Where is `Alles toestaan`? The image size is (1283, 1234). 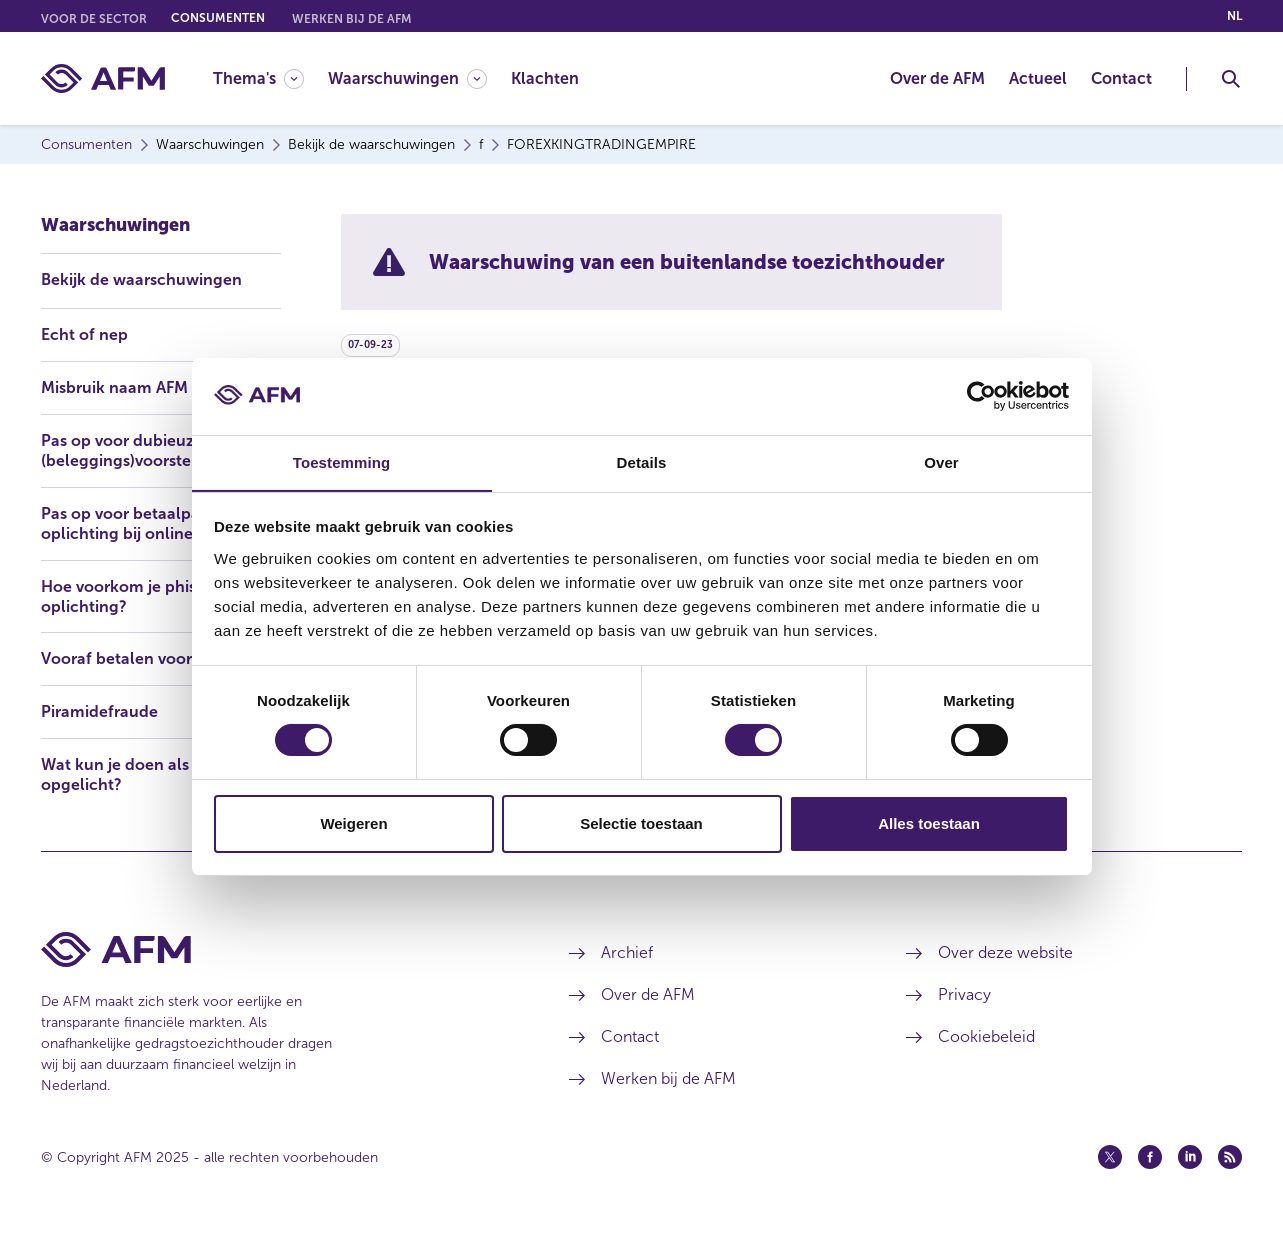
Alles toestaan is located at coordinates (929, 823).